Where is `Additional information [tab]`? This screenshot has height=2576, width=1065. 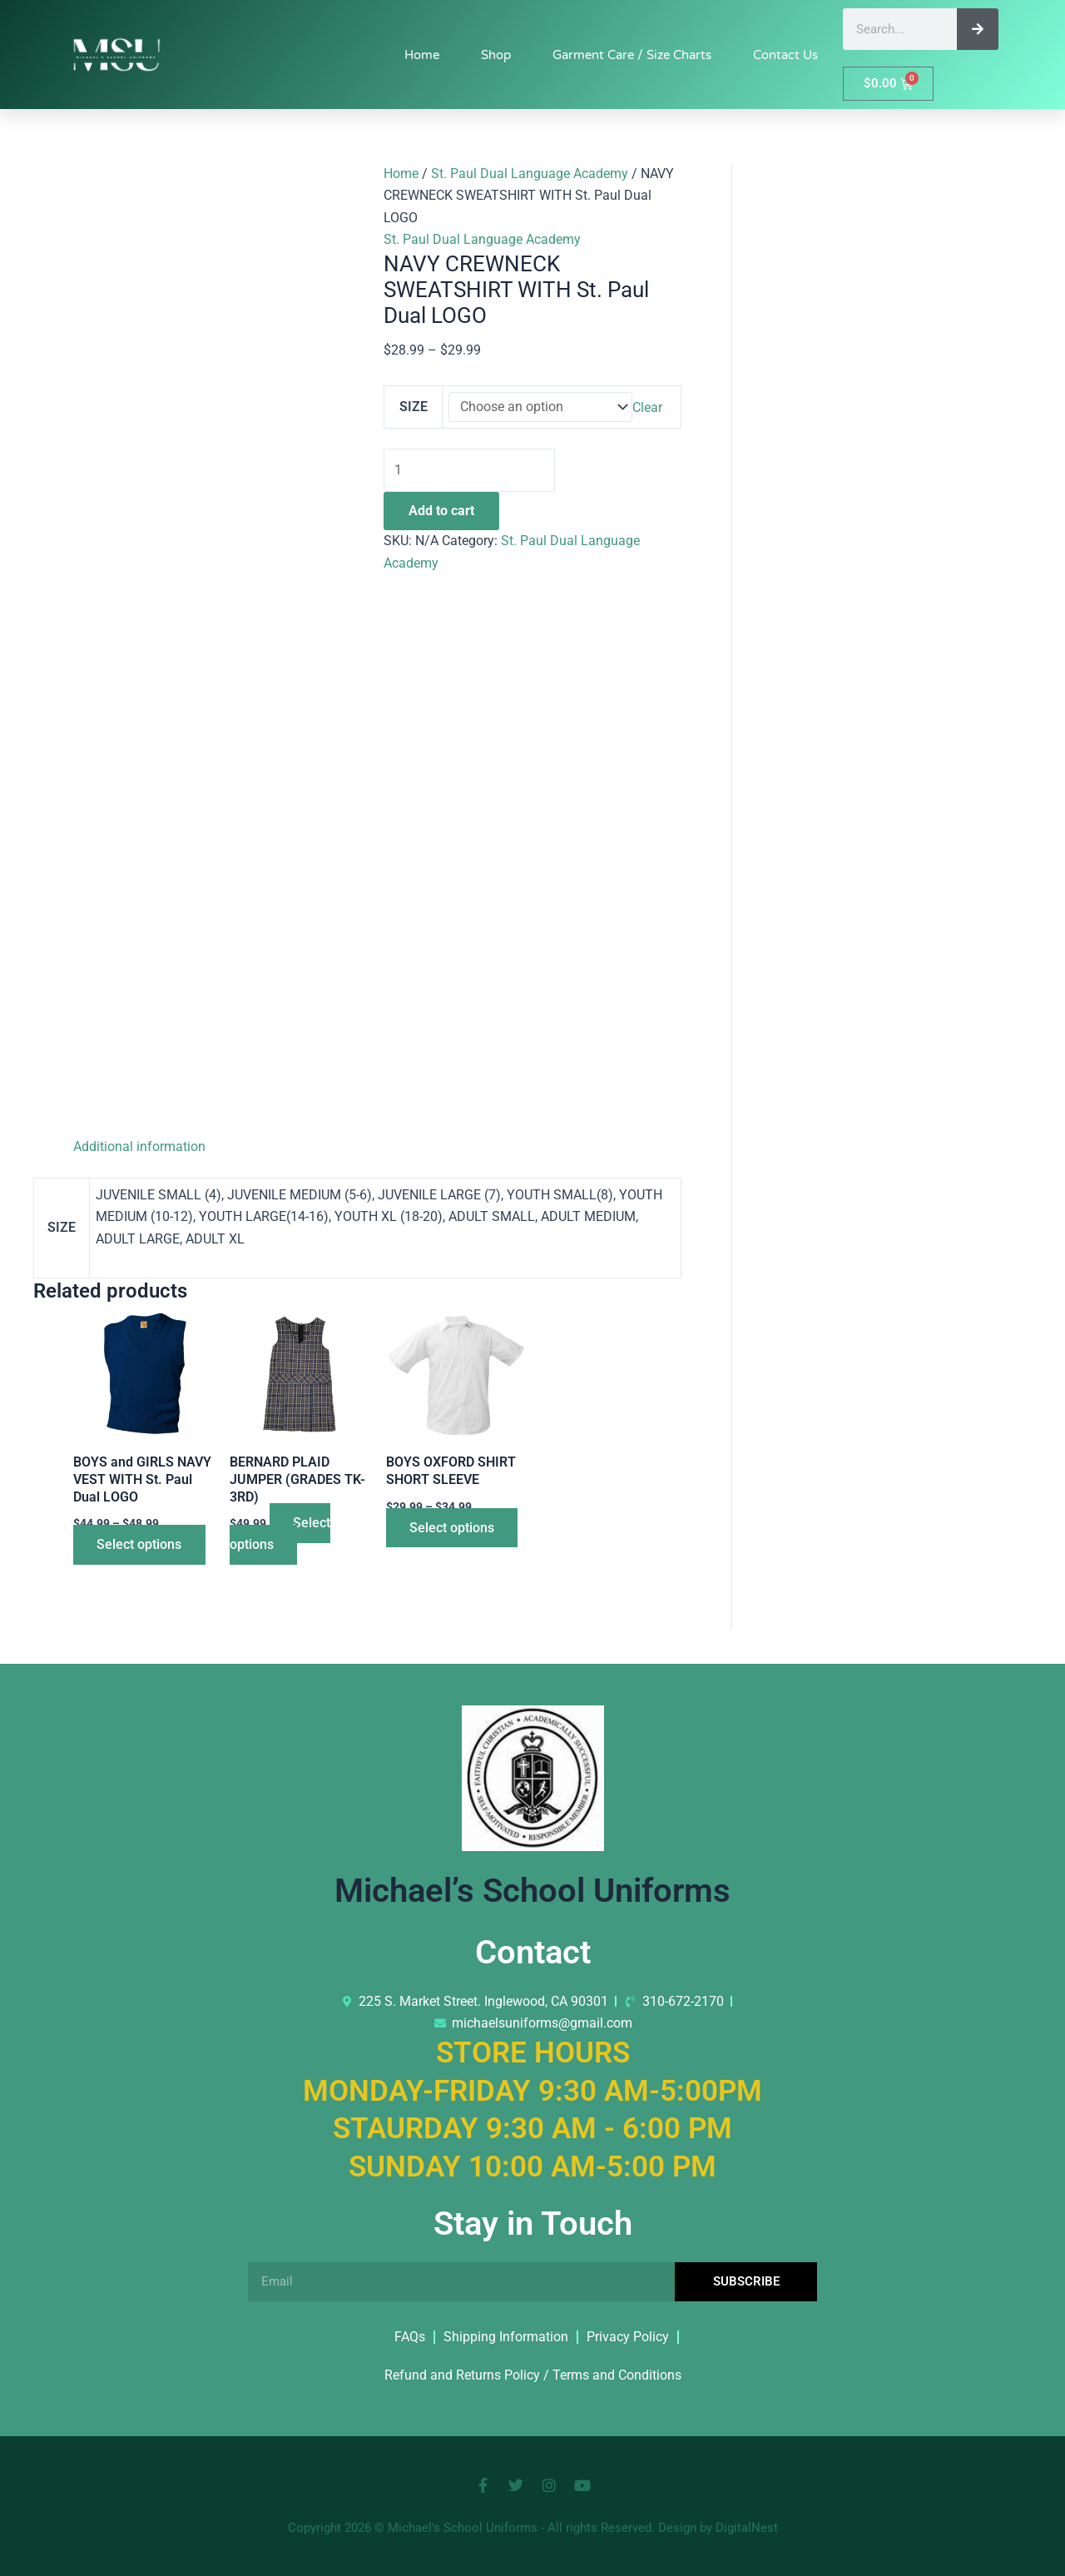
Additional information [tab] is located at coordinates (139, 1146).